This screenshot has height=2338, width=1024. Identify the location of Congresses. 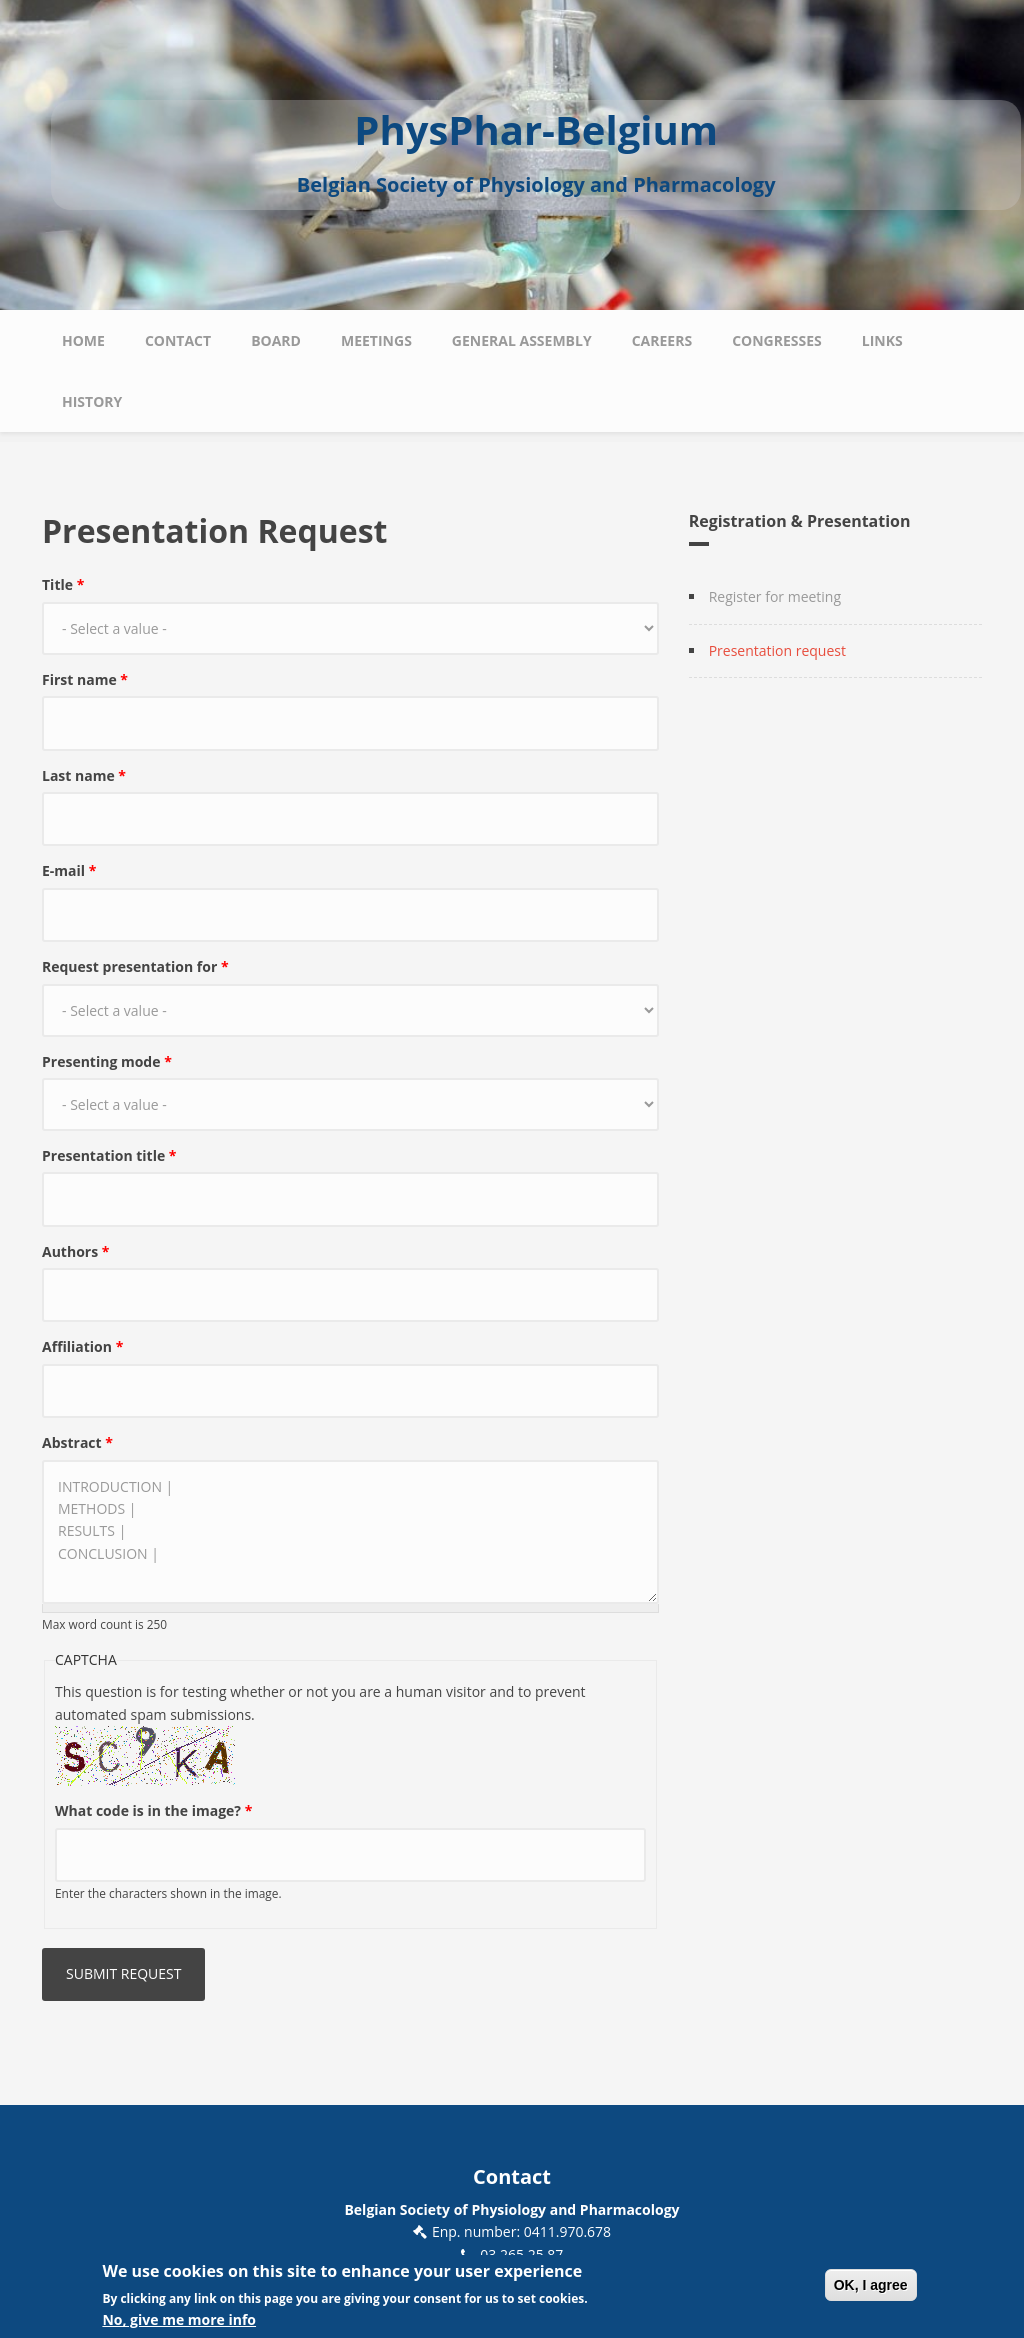
(777, 340).